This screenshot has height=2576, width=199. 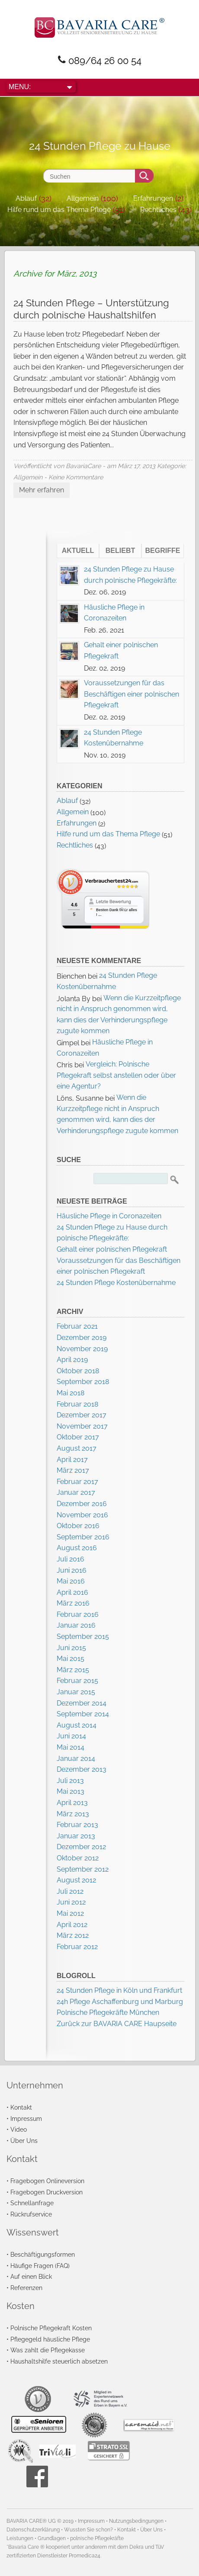 What do you see at coordinates (70, 1559) in the screenshot?
I see `Juli 2016` at bounding box center [70, 1559].